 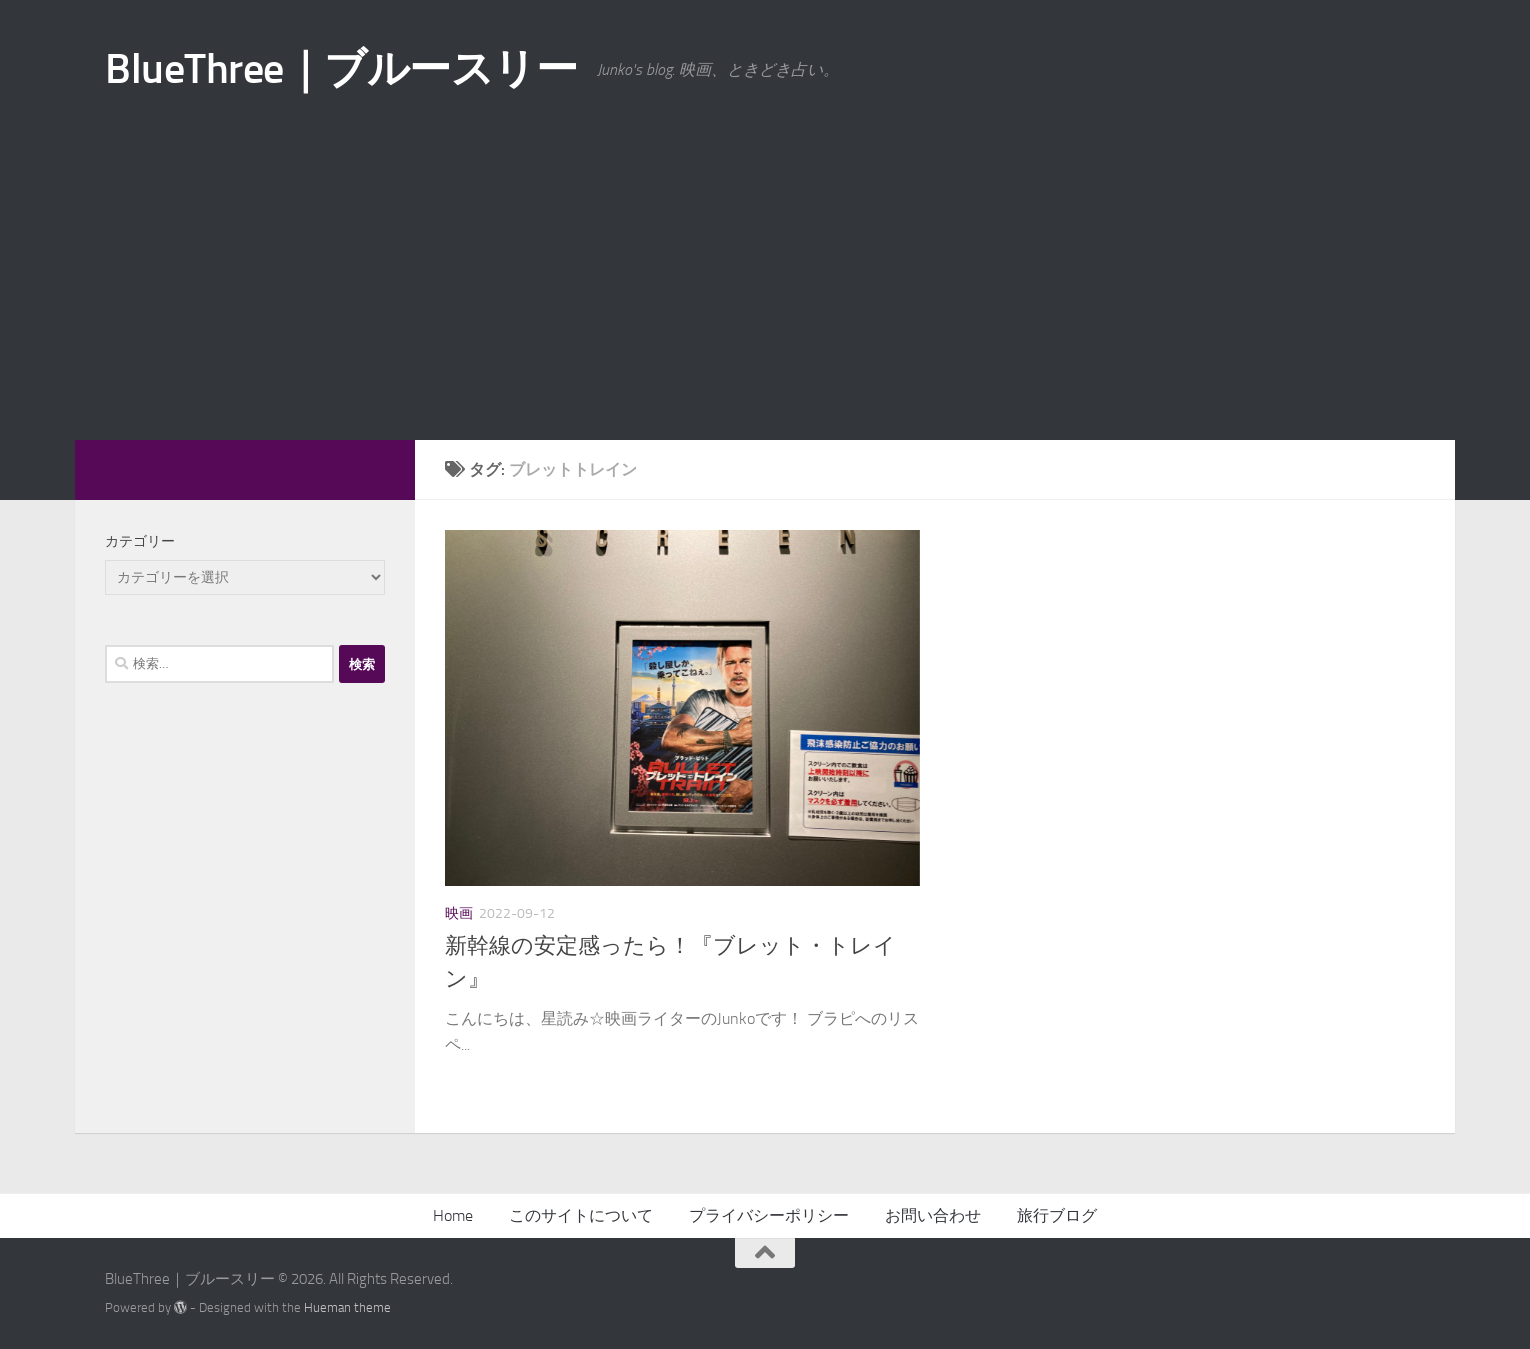 What do you see at coordinates (581, 1215) in the screenshot?
I see `このサイトについて` at bounding box center [581, 1215].